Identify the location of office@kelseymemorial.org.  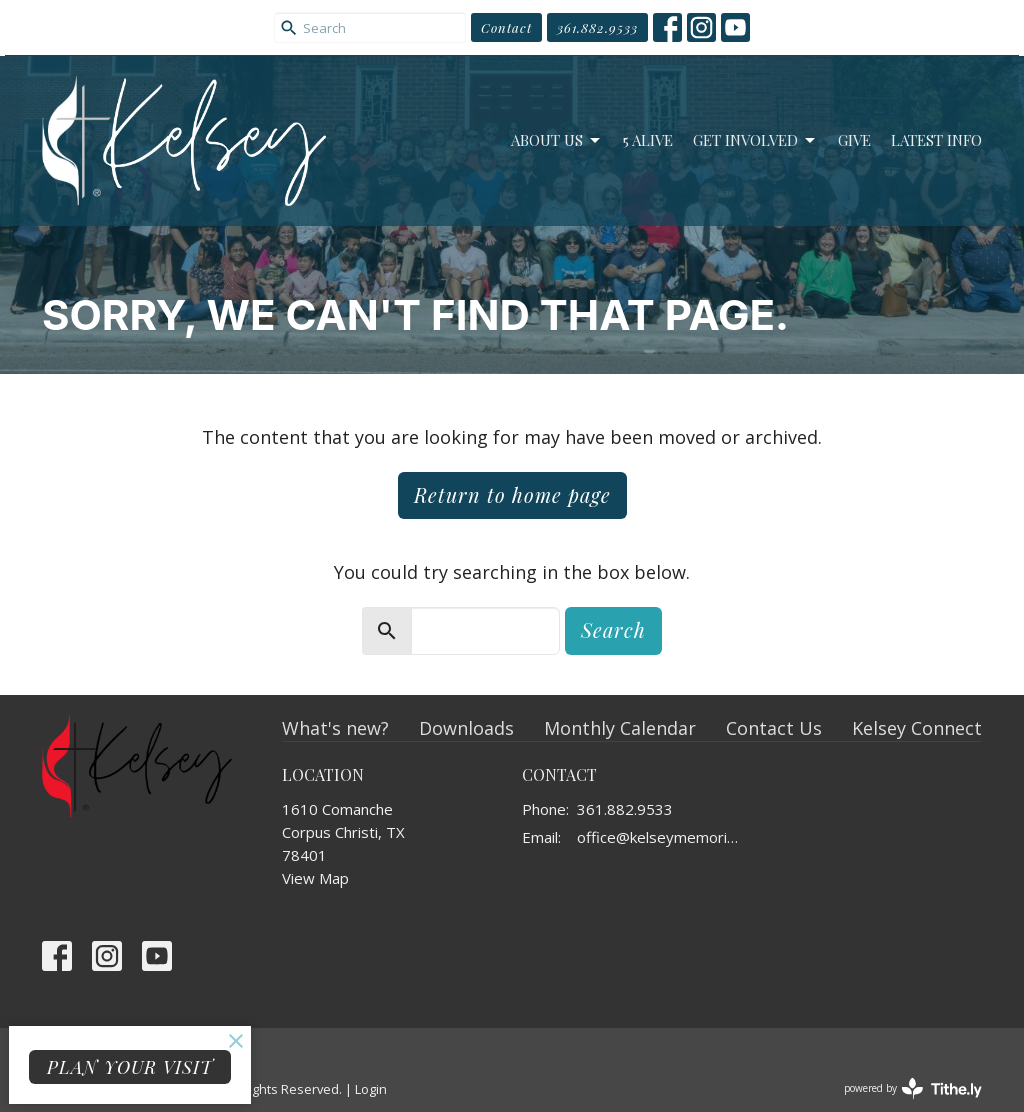
(659, 837).